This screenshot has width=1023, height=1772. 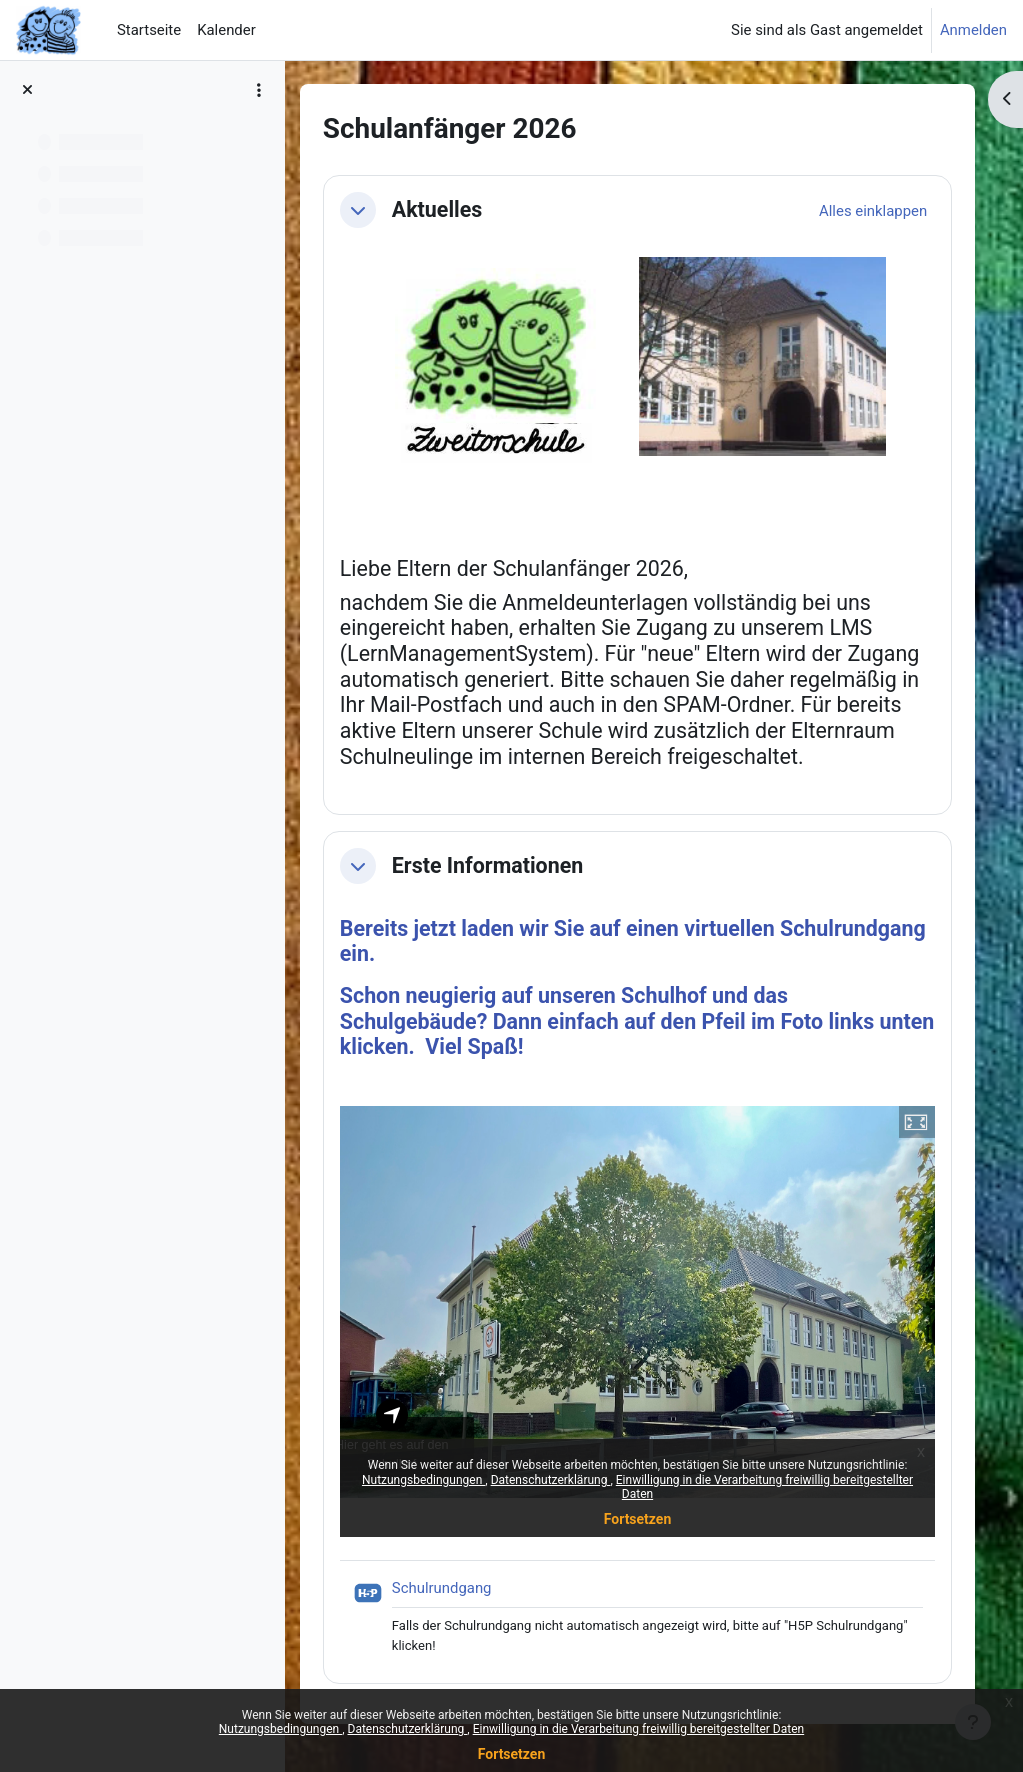 What do you see at coordinates (973, 30) in the screenshot?
I see `Anmelden` at bounding box center [973, 30].